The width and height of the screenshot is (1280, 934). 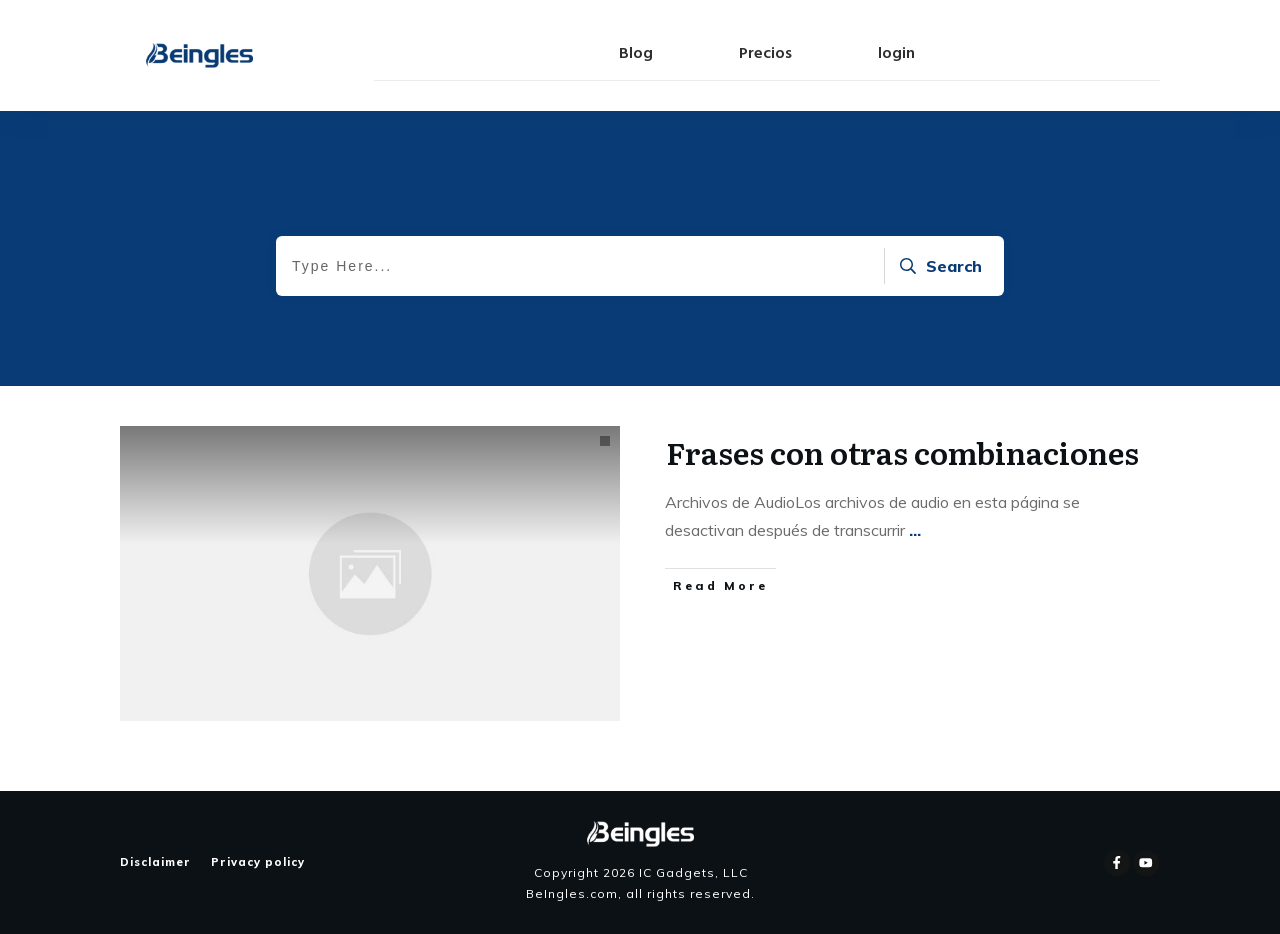 I want to click on Privacy policy, so click(x=258, y=862).